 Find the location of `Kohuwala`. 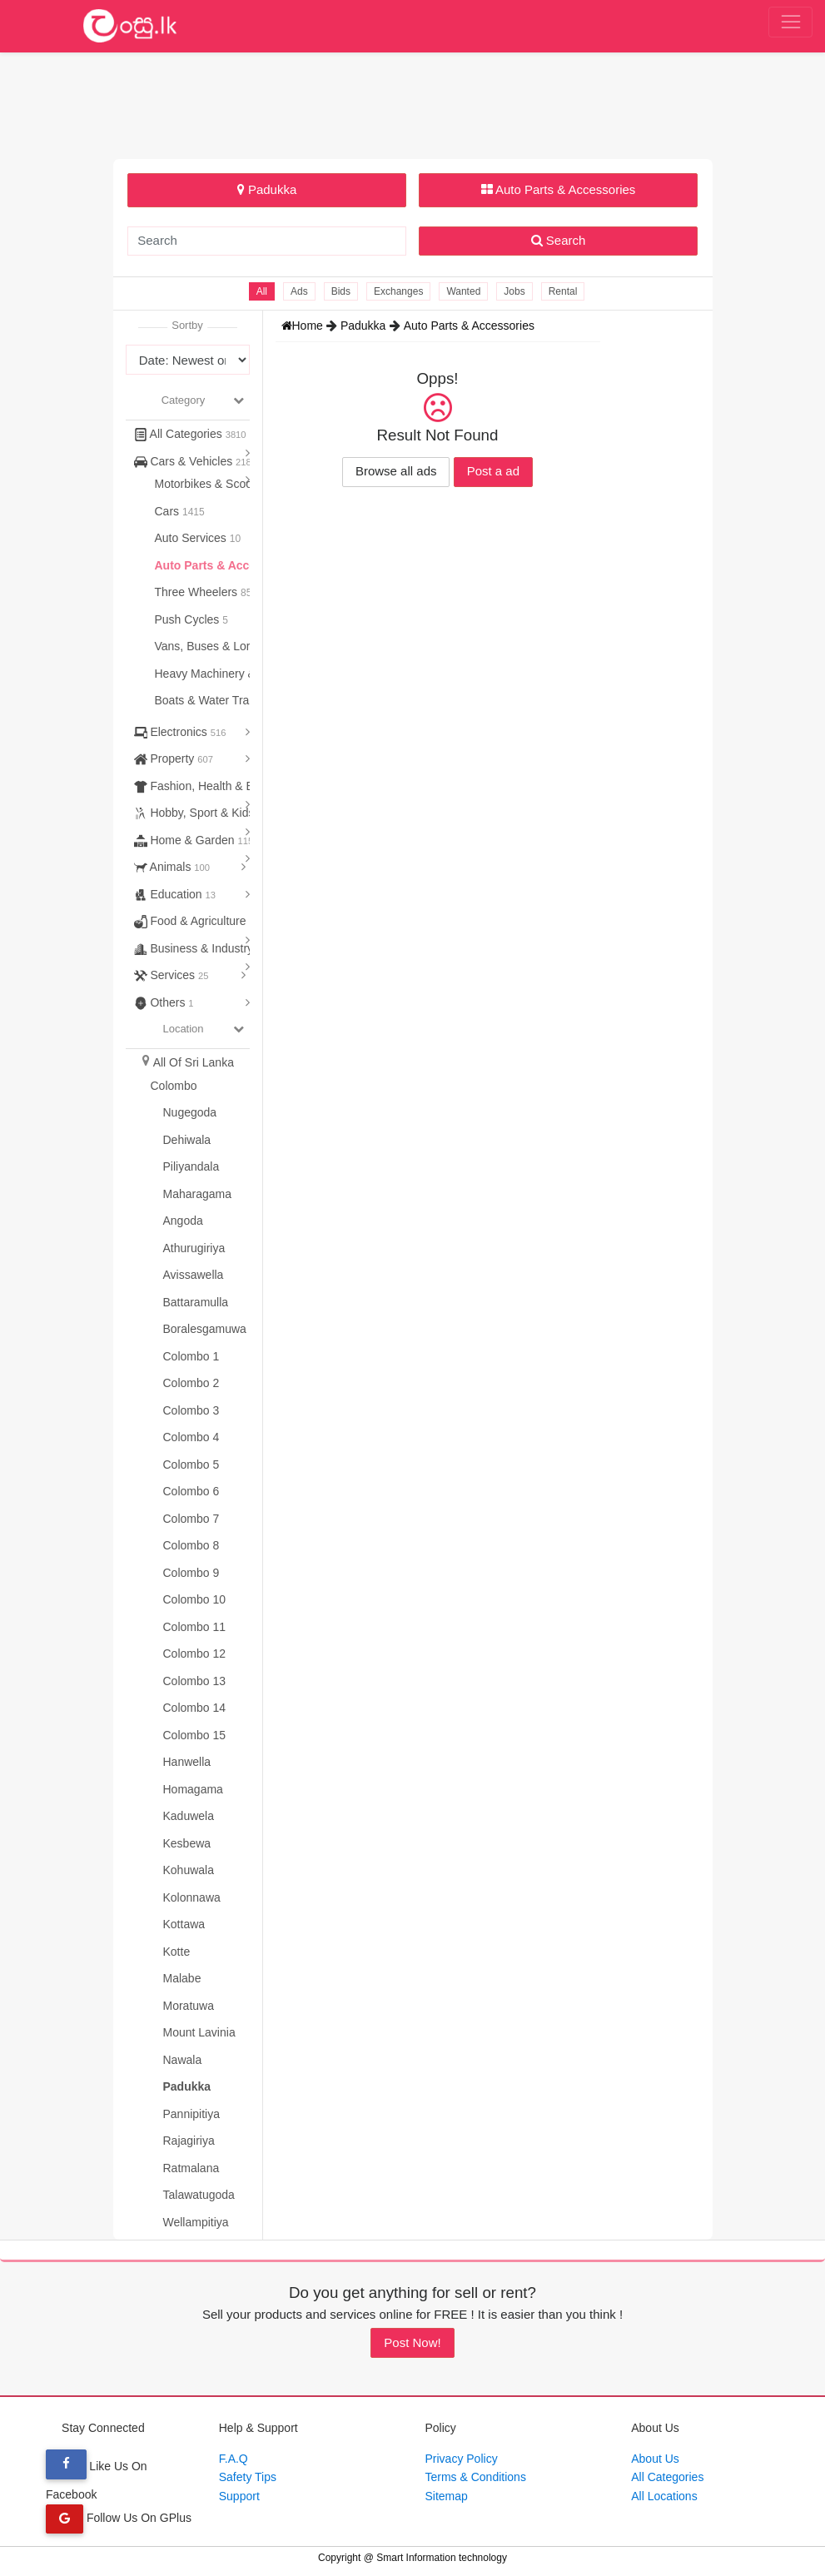

Kohuwala is located at coordinates (189, 1870).